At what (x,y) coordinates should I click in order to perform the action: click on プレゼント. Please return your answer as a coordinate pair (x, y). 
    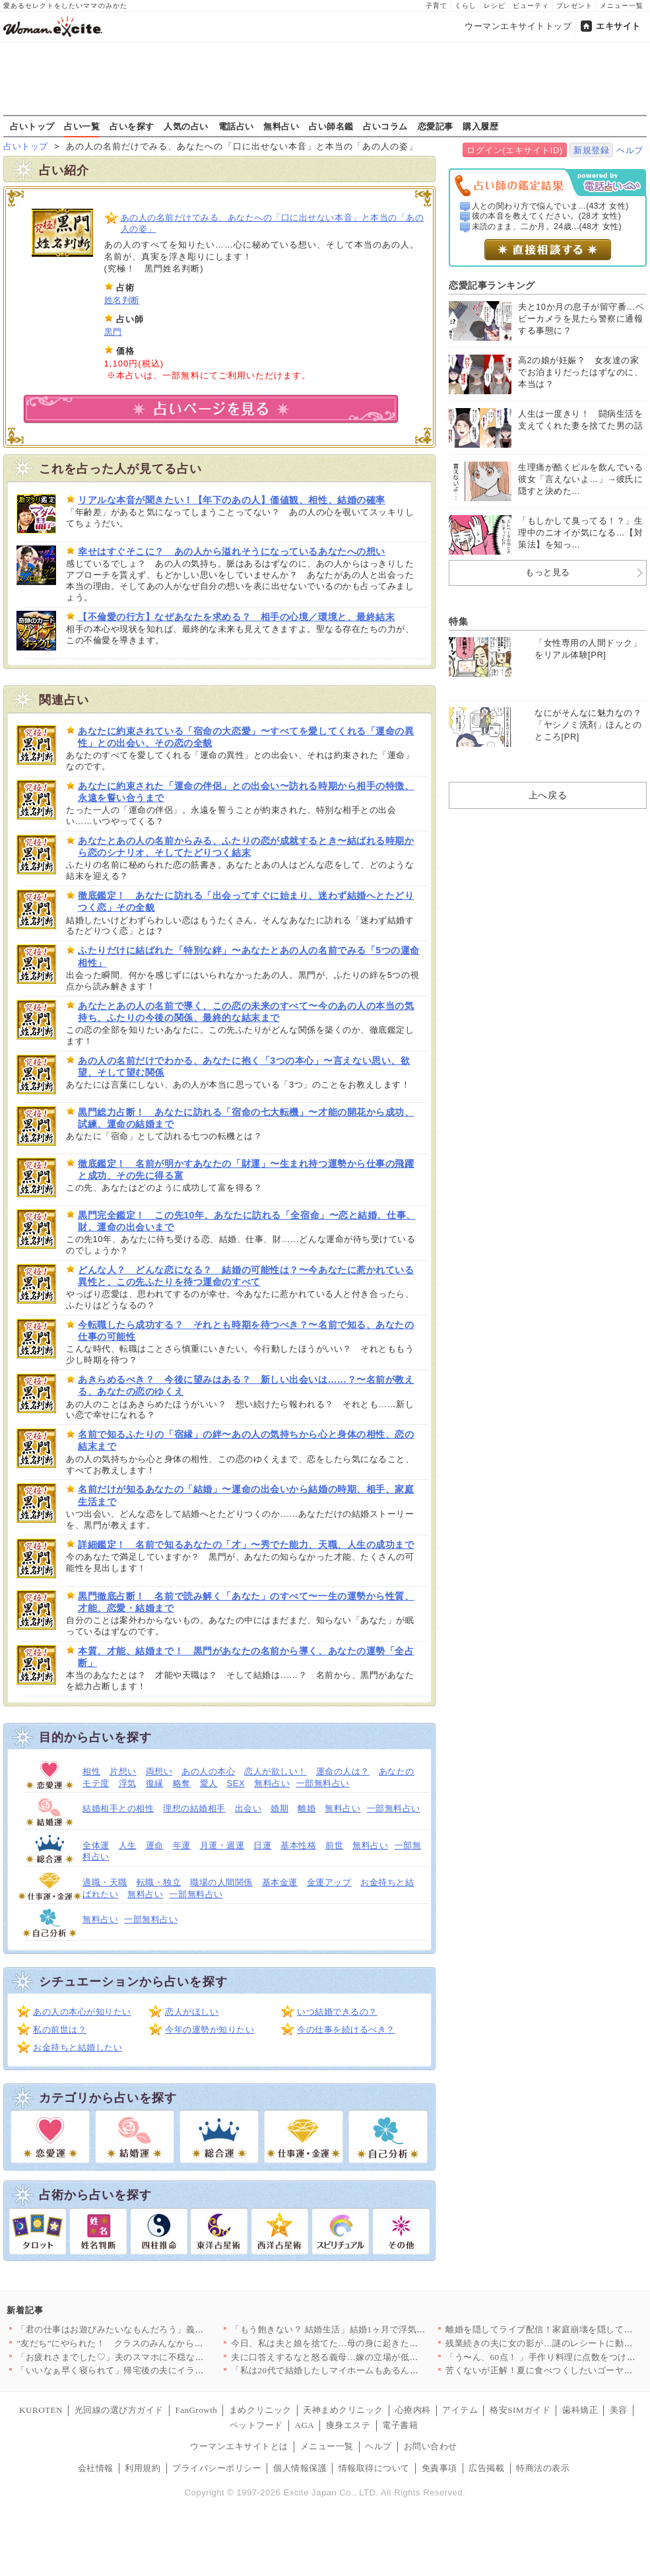
    Looking at the image, I should click on (574, 5).